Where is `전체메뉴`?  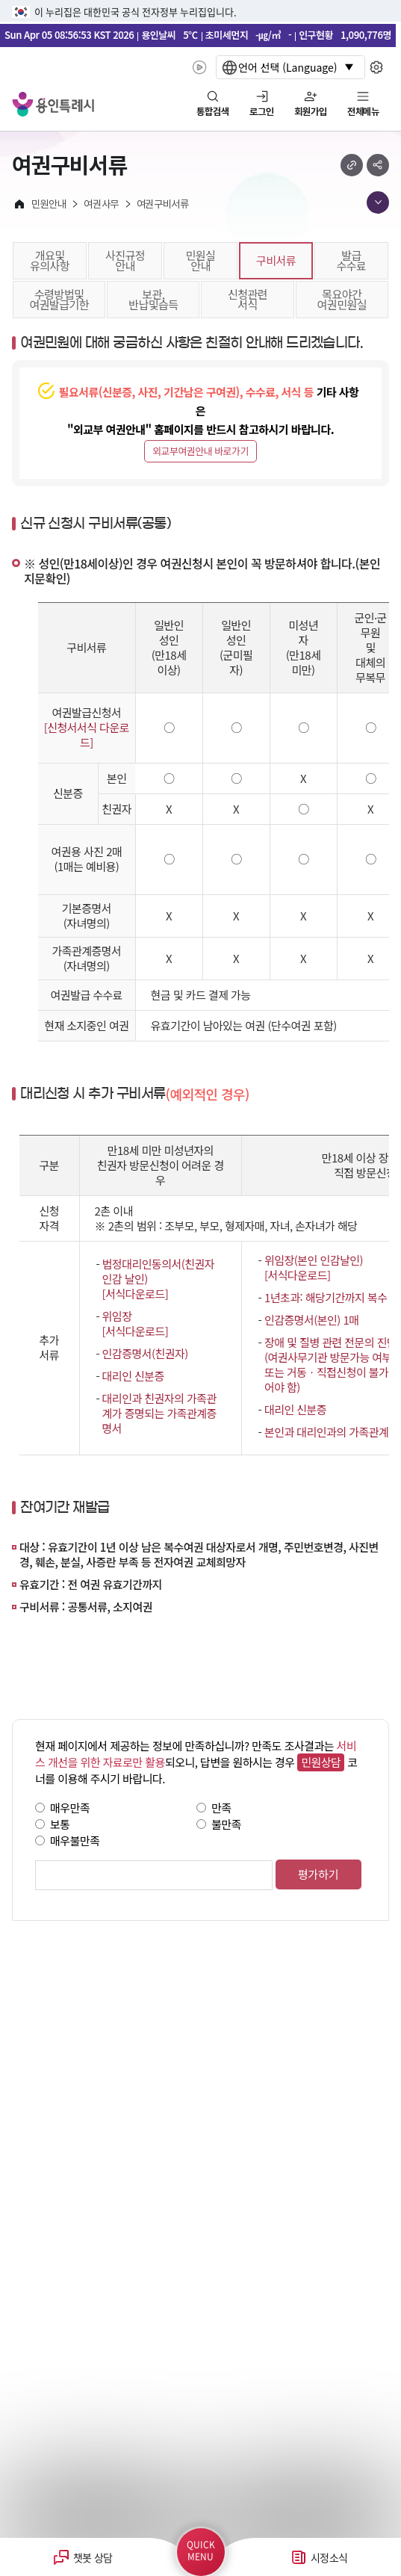
전체메뉴 is located at coordinates (363, 111).